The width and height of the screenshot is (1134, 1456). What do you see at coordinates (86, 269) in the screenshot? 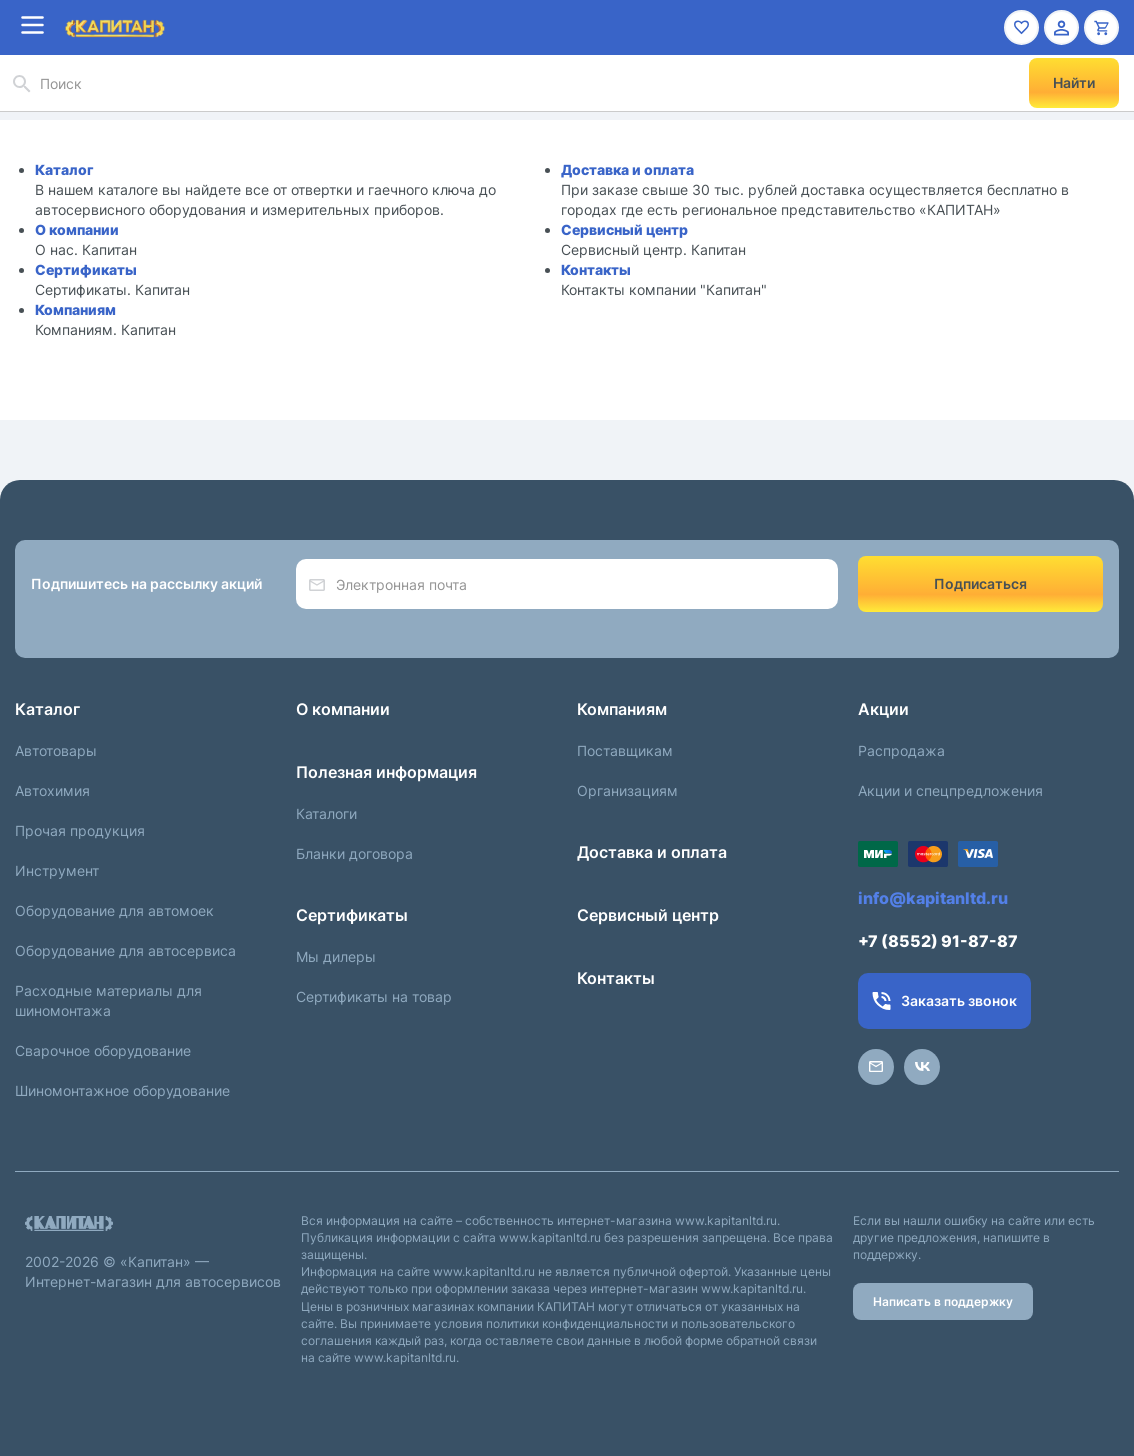
I see `Сертификаты` at bounding box center [86, 269].